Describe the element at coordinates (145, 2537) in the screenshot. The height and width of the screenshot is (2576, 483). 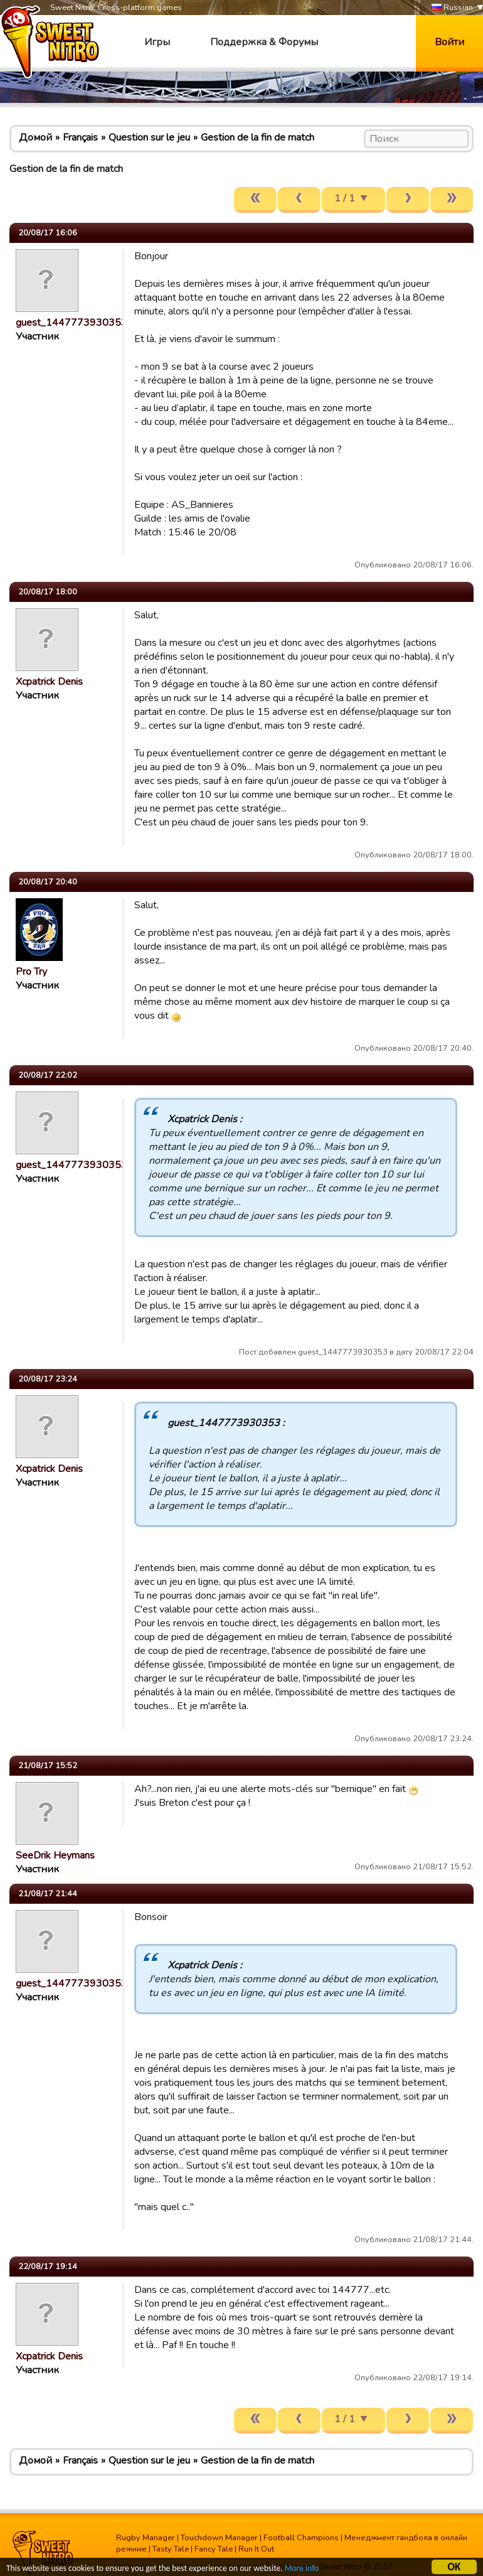
I see `Rugby Manager` at that location.